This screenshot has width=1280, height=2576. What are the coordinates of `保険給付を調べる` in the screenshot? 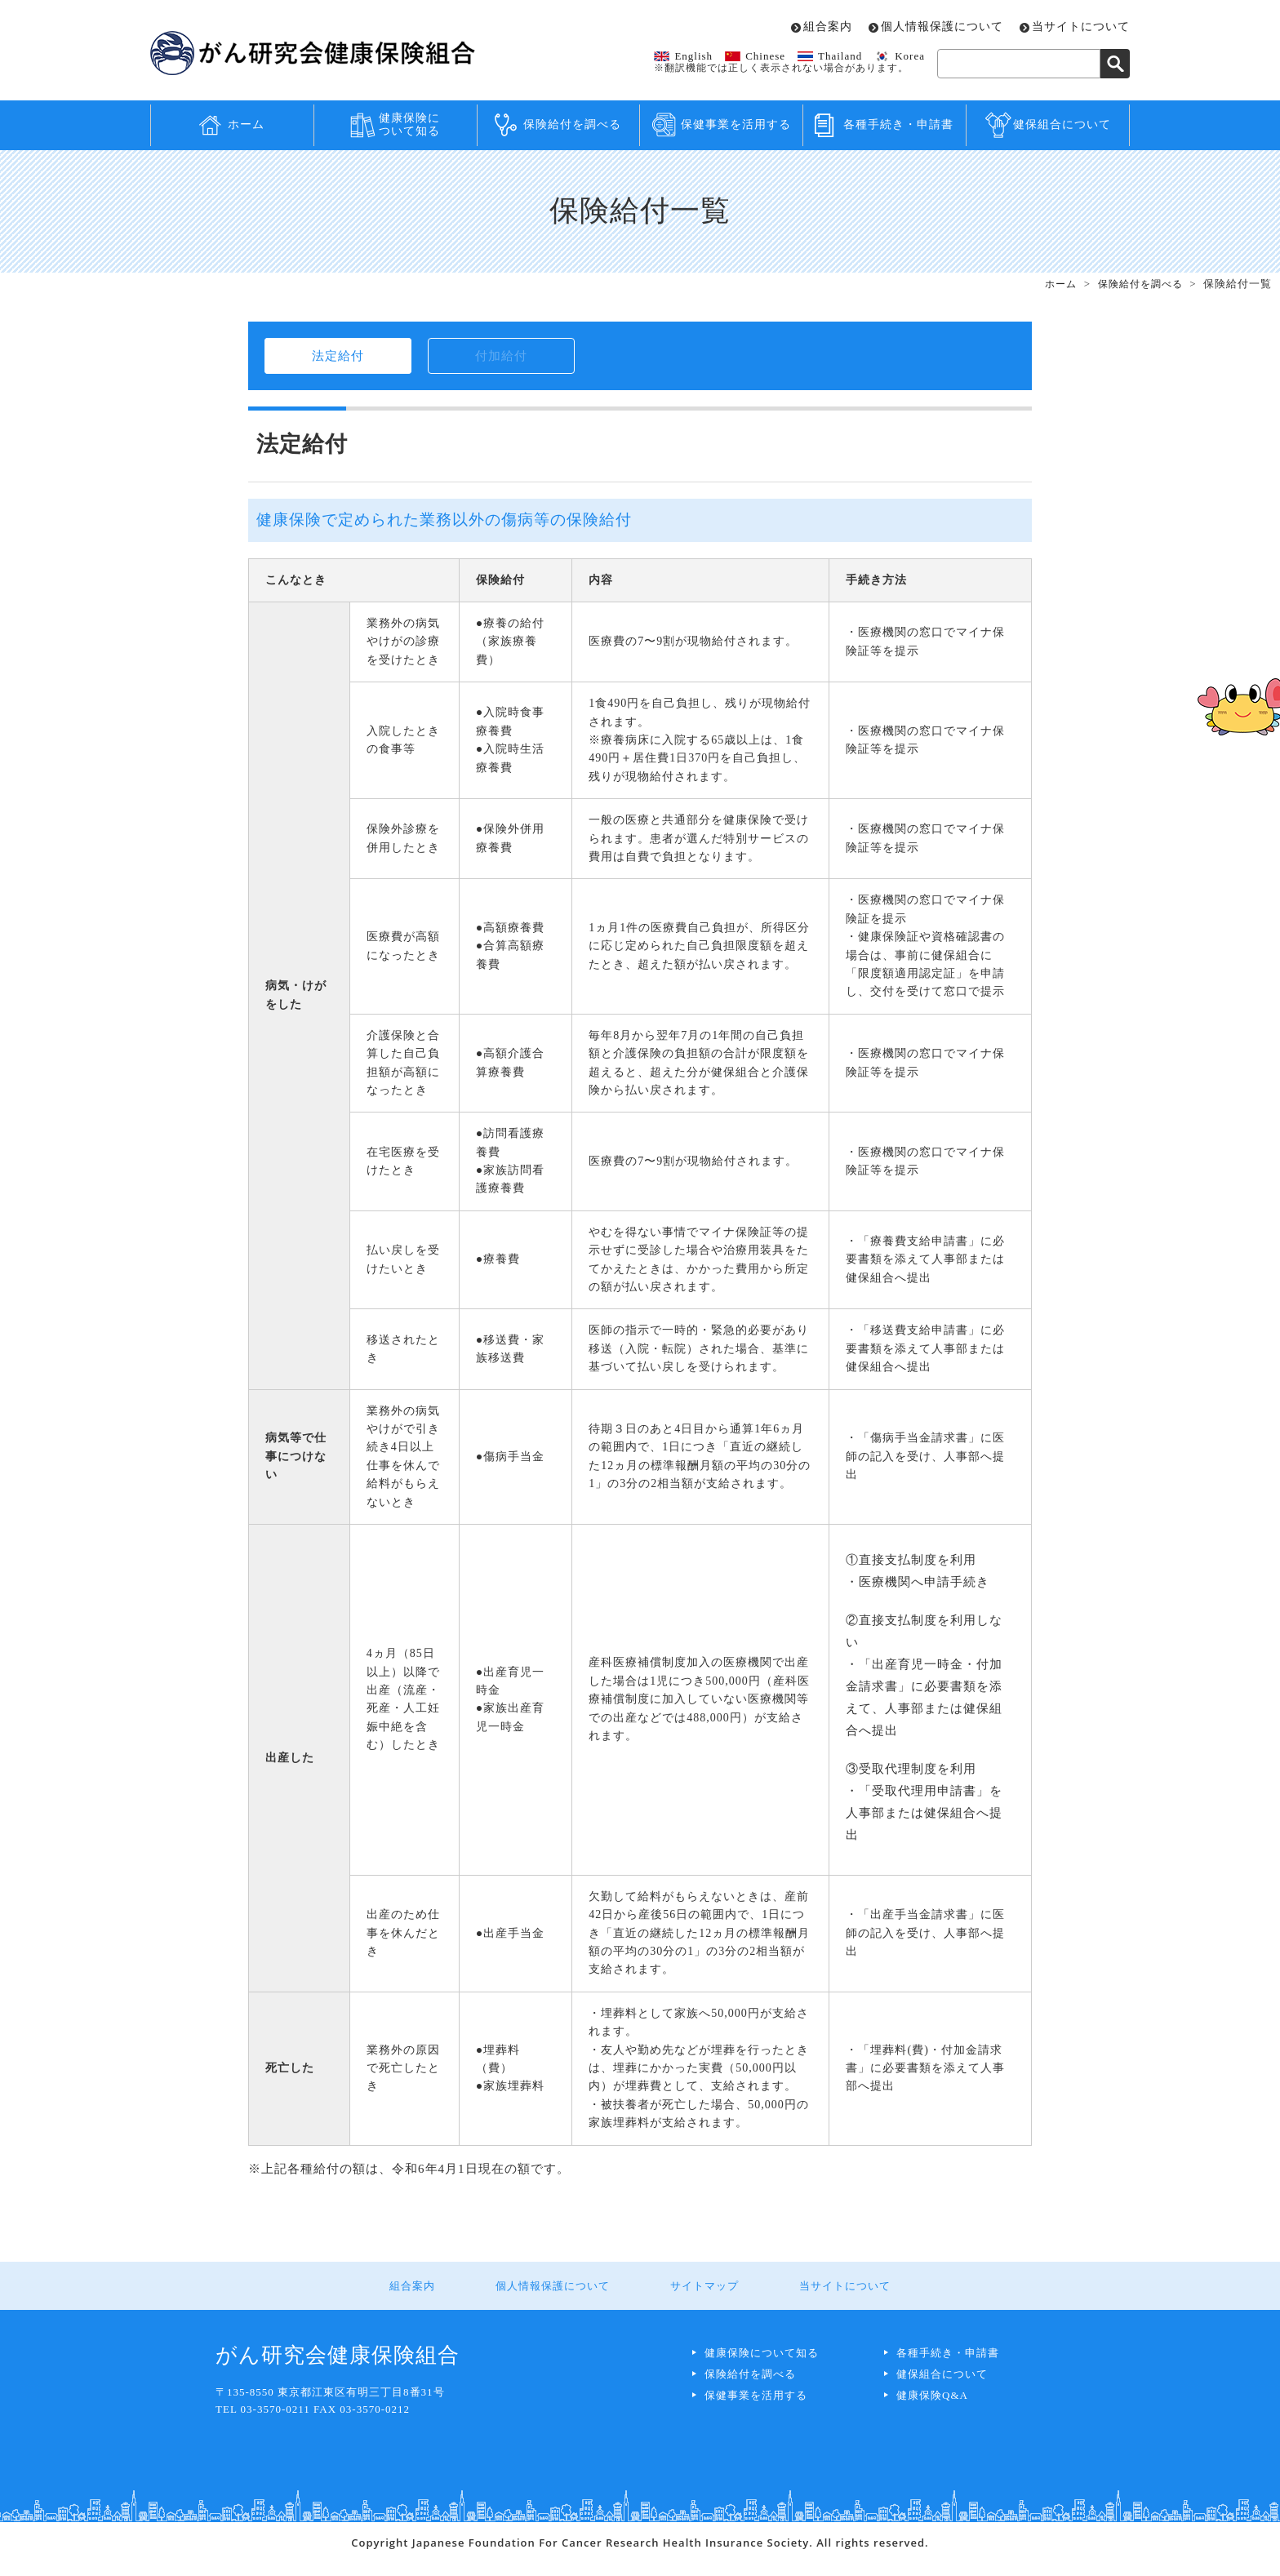 It's located at (572, 124).